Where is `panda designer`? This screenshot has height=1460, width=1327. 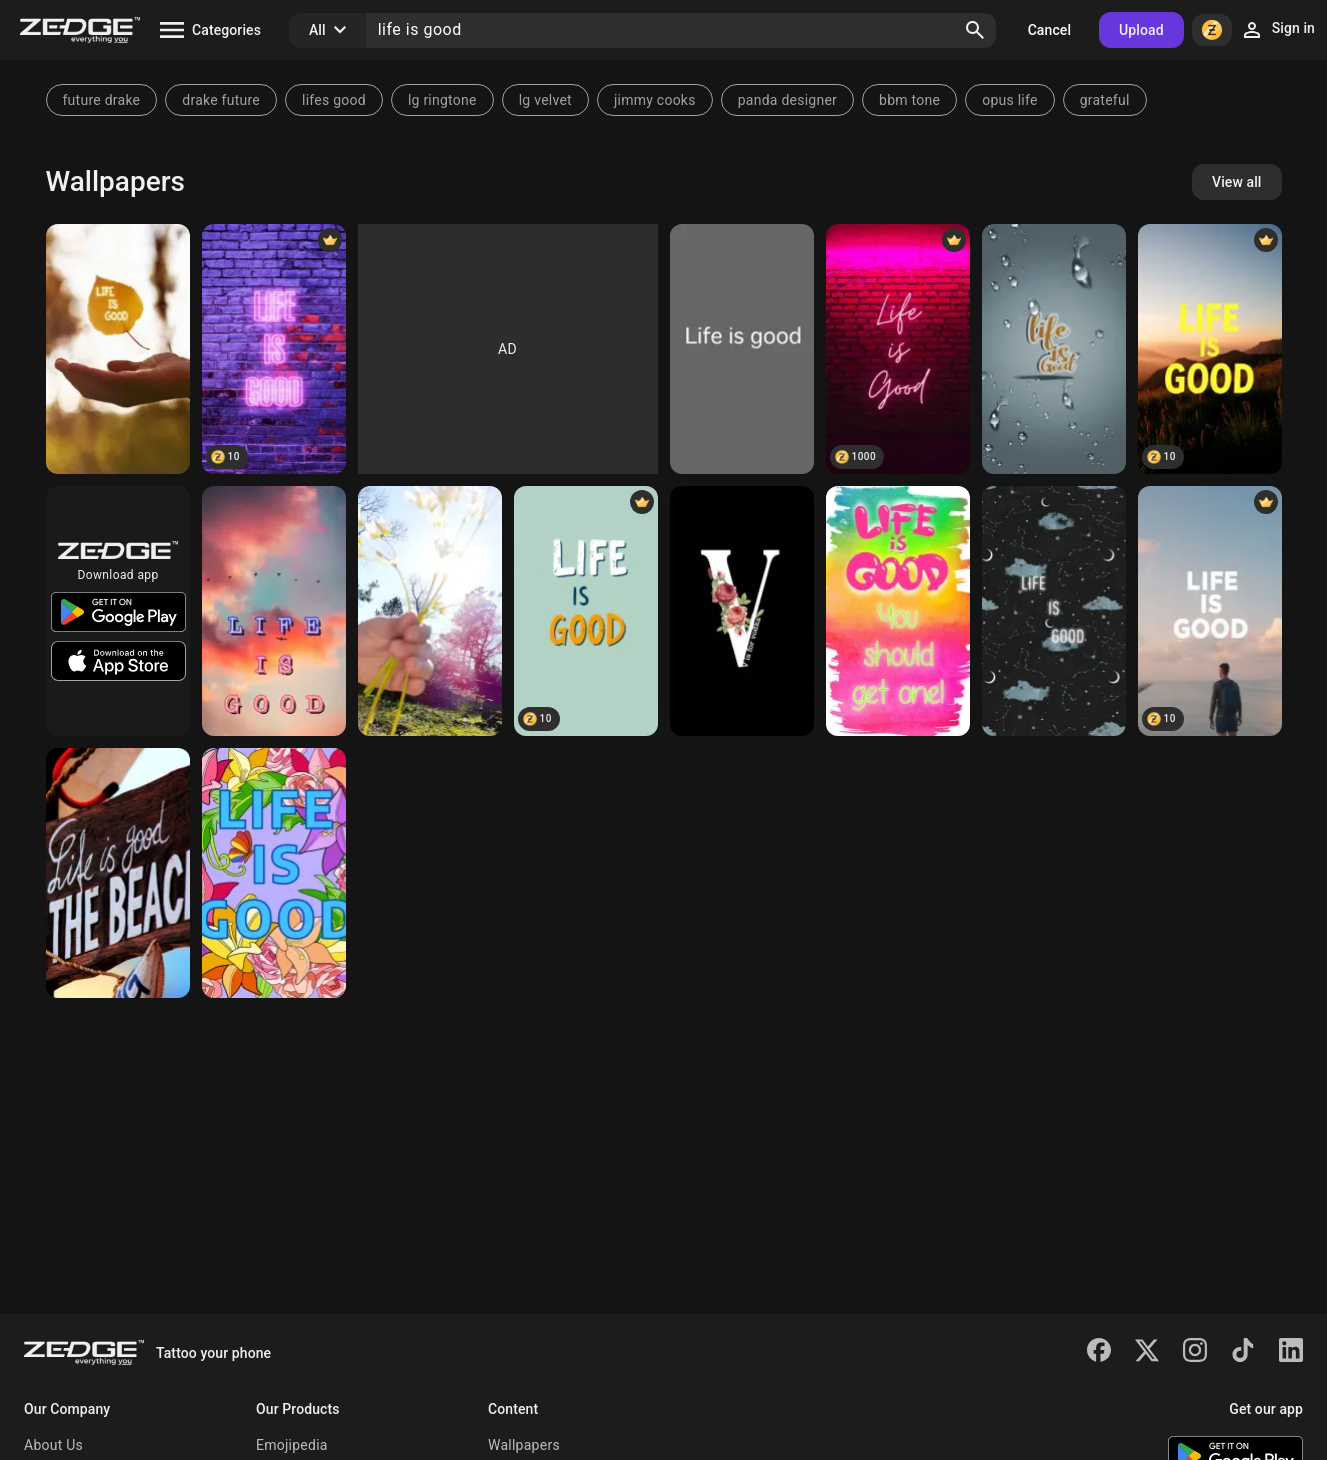
panda designer is located at coordinates (787, 100).